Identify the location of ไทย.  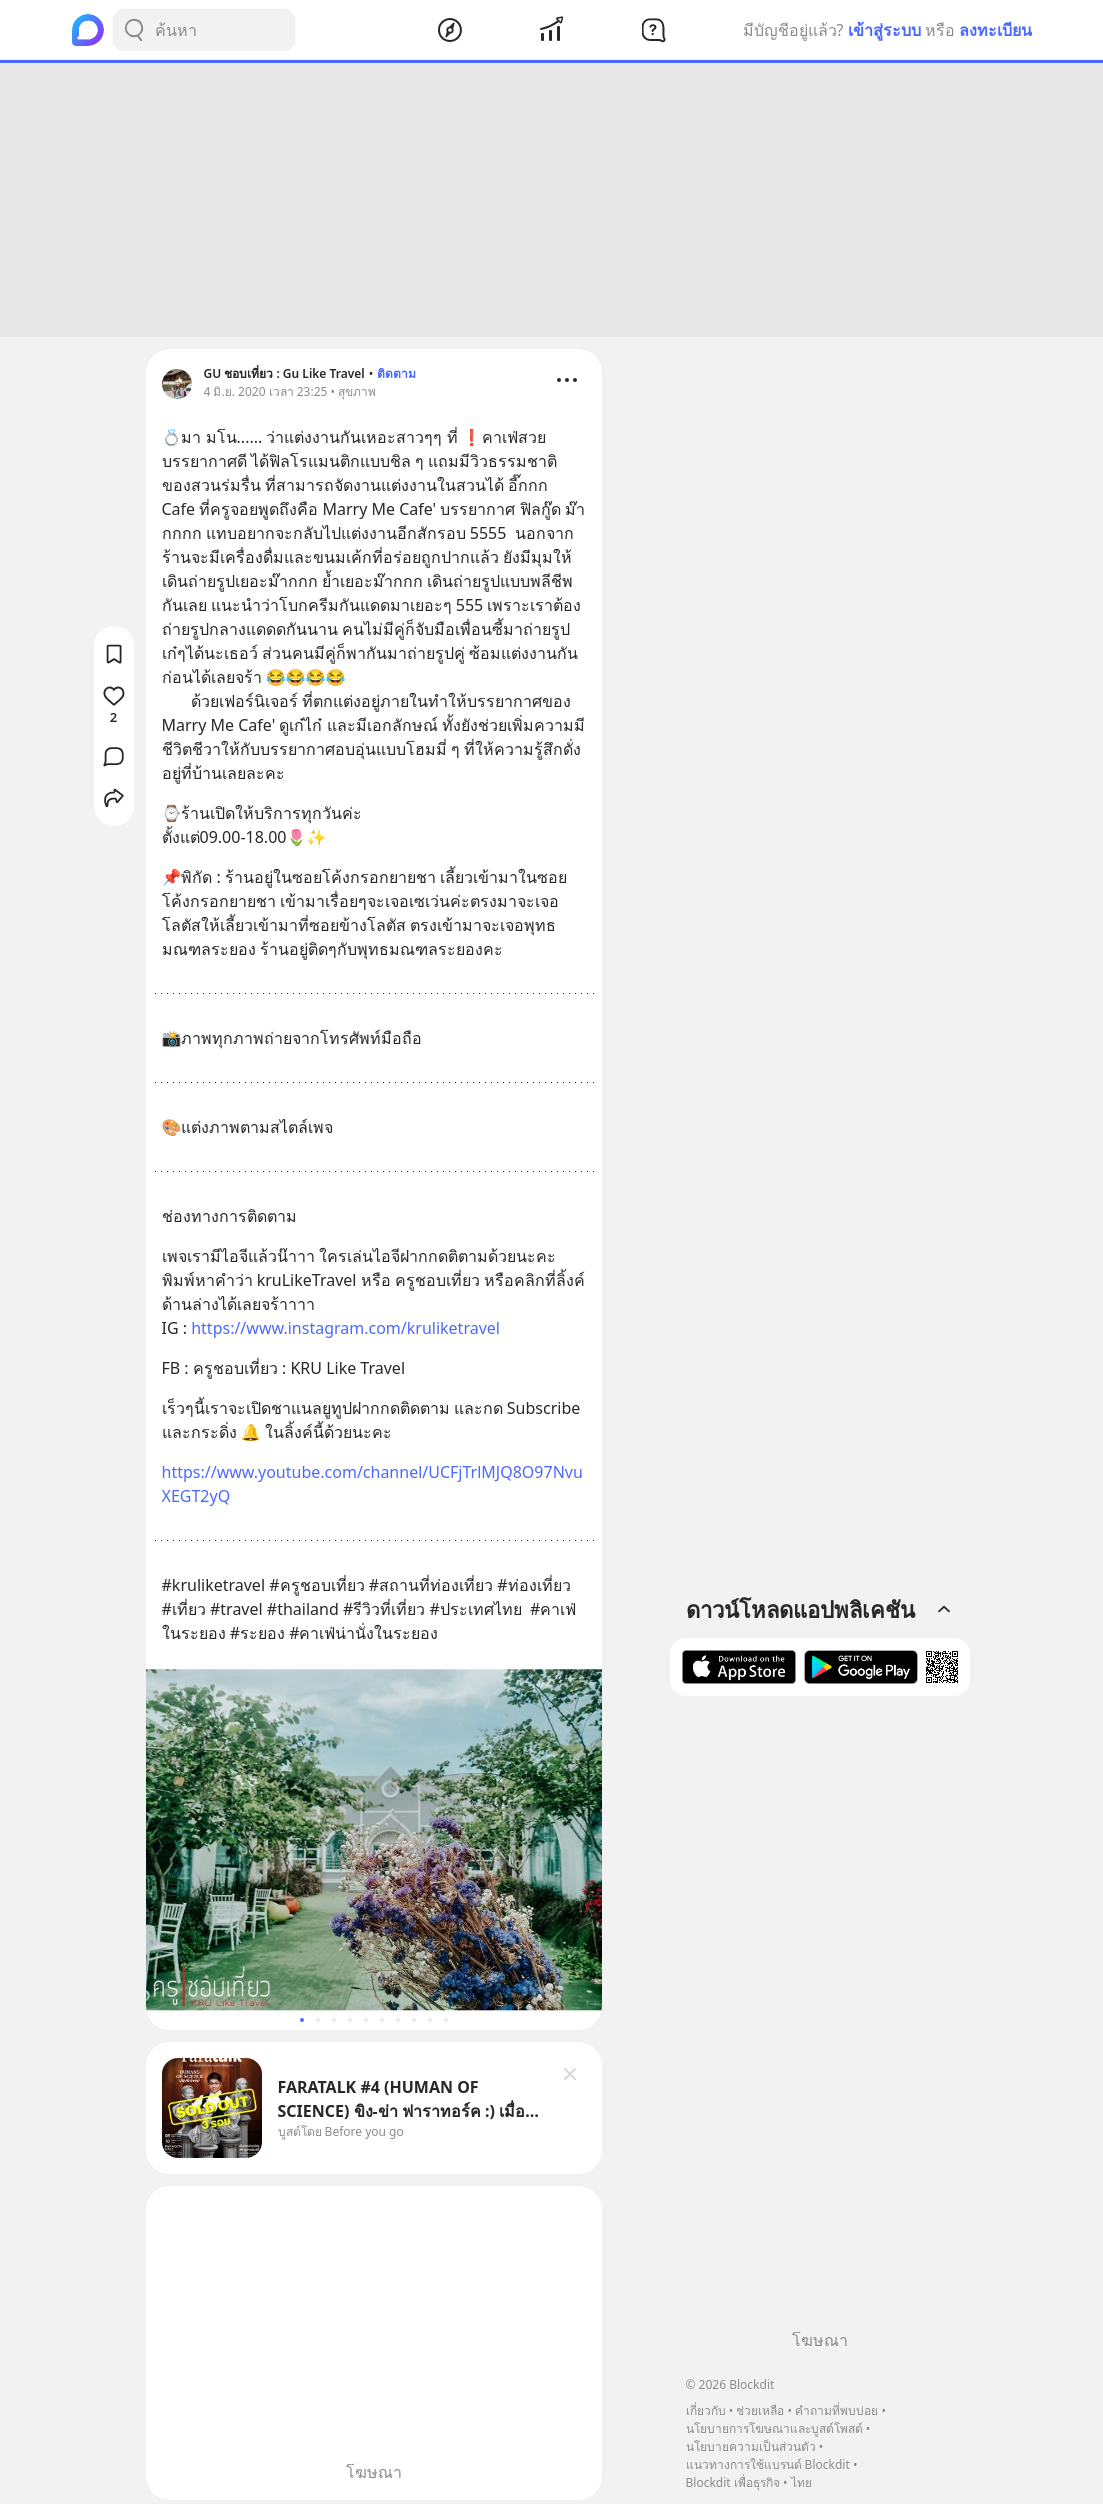
(801, 2482).